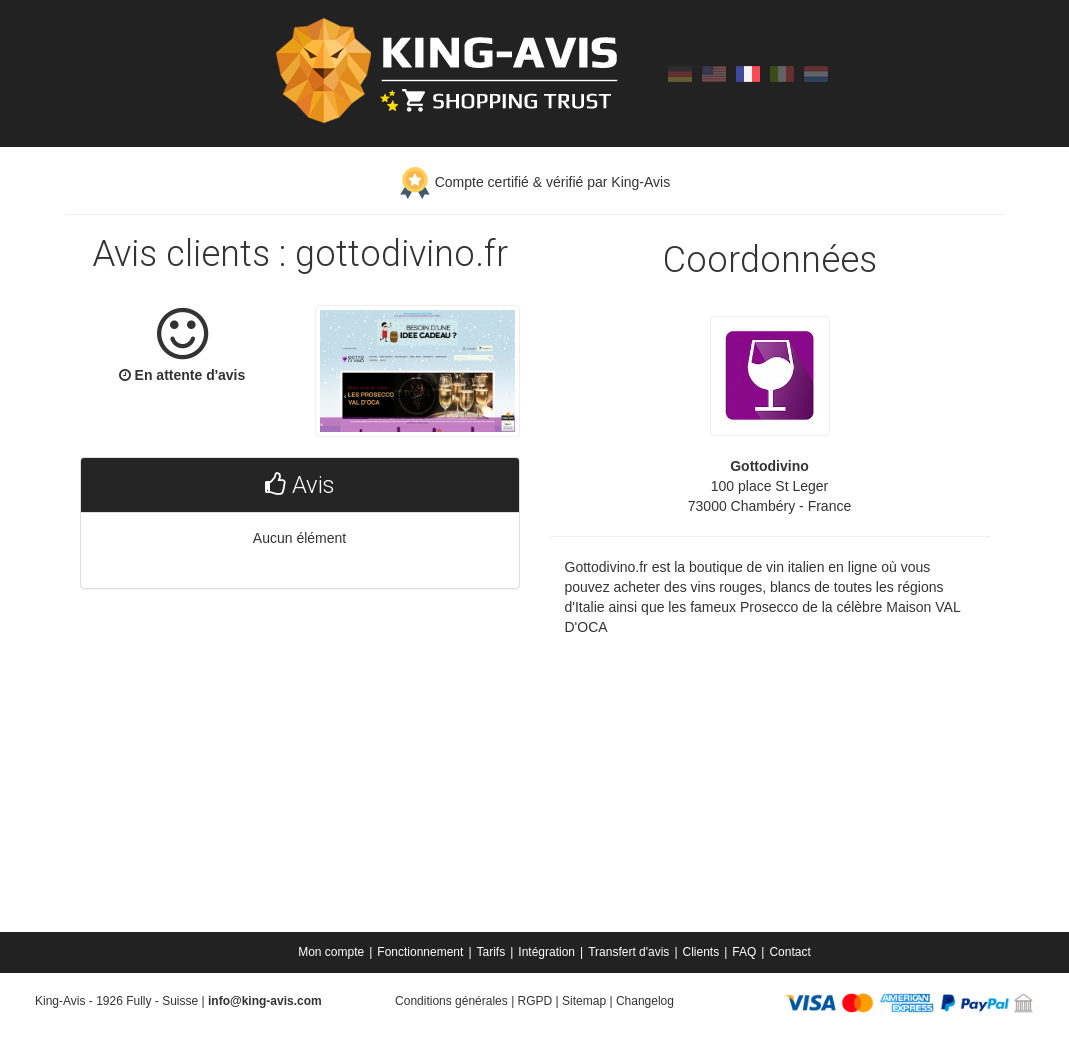 This screenshot has height=1038, width=1069. Describe the element at coordinates (332, 952) in the screenshot. I see `[menuitem]` at that location.